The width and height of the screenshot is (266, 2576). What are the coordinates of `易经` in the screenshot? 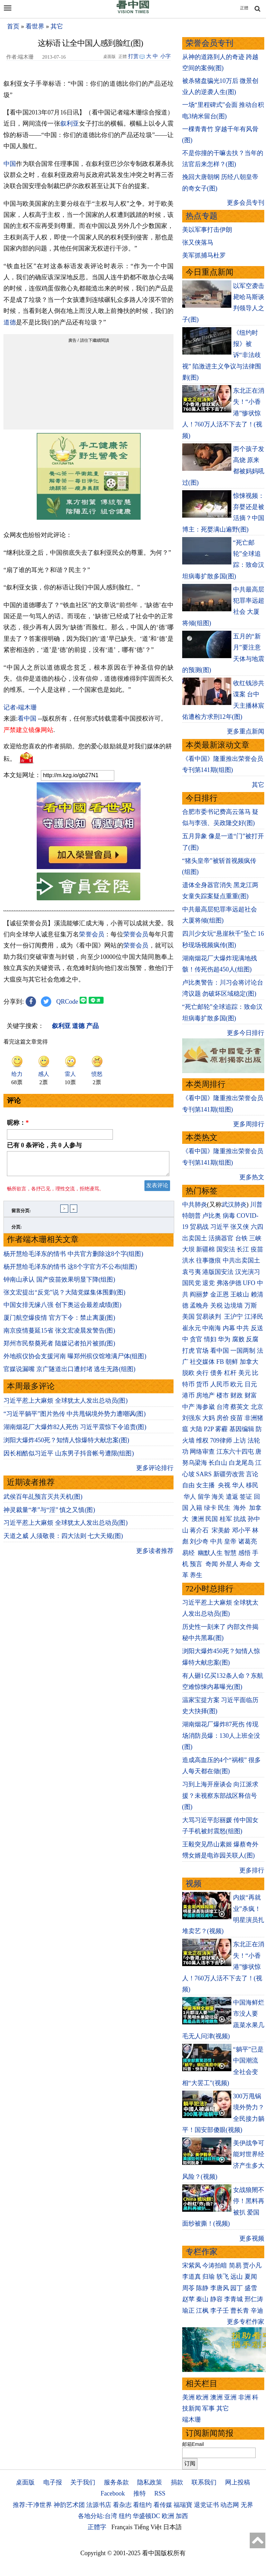 It's located at (189, 1552).